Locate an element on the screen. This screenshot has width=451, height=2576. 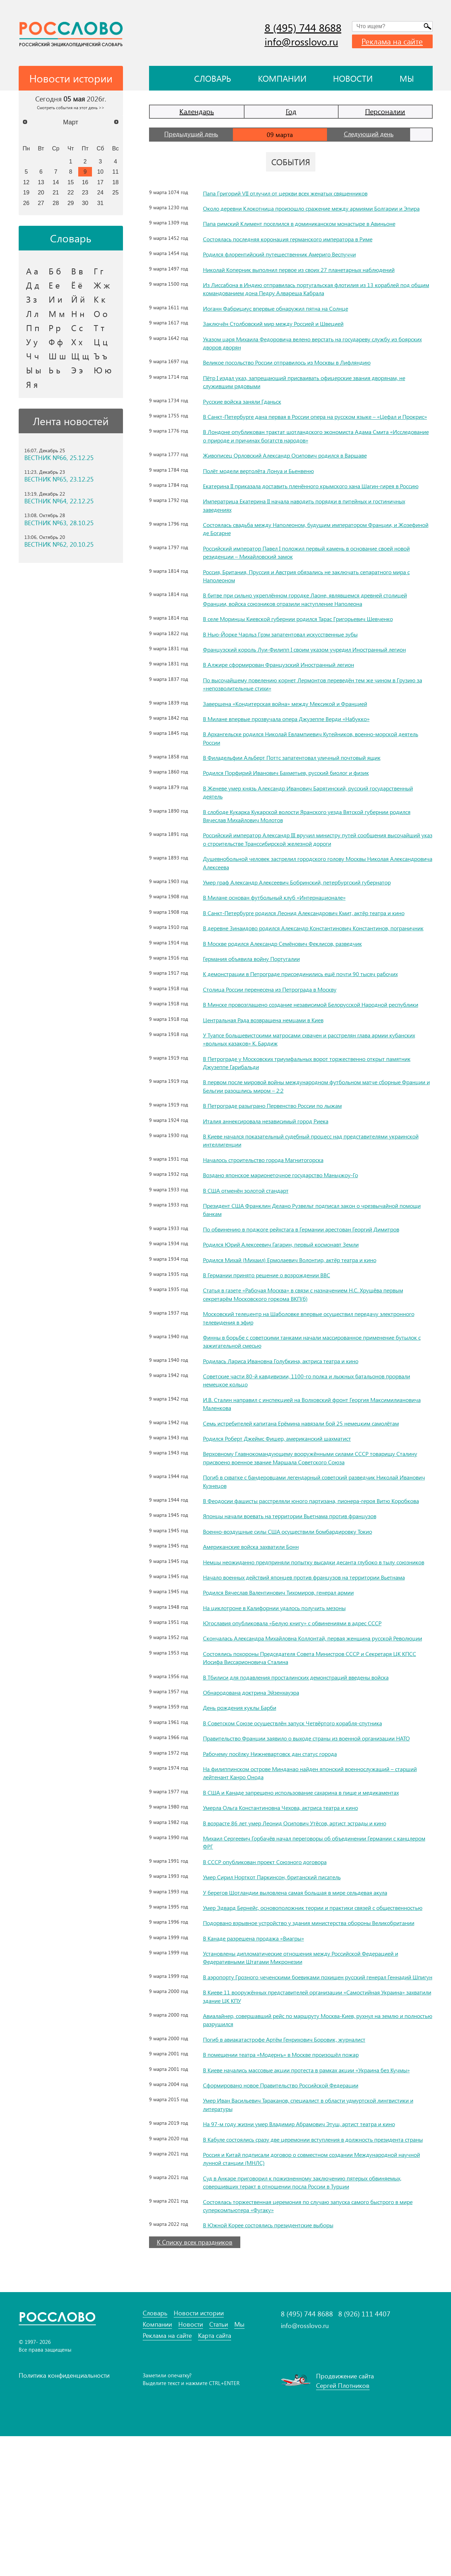
З з is located at coordinates (31, 299).